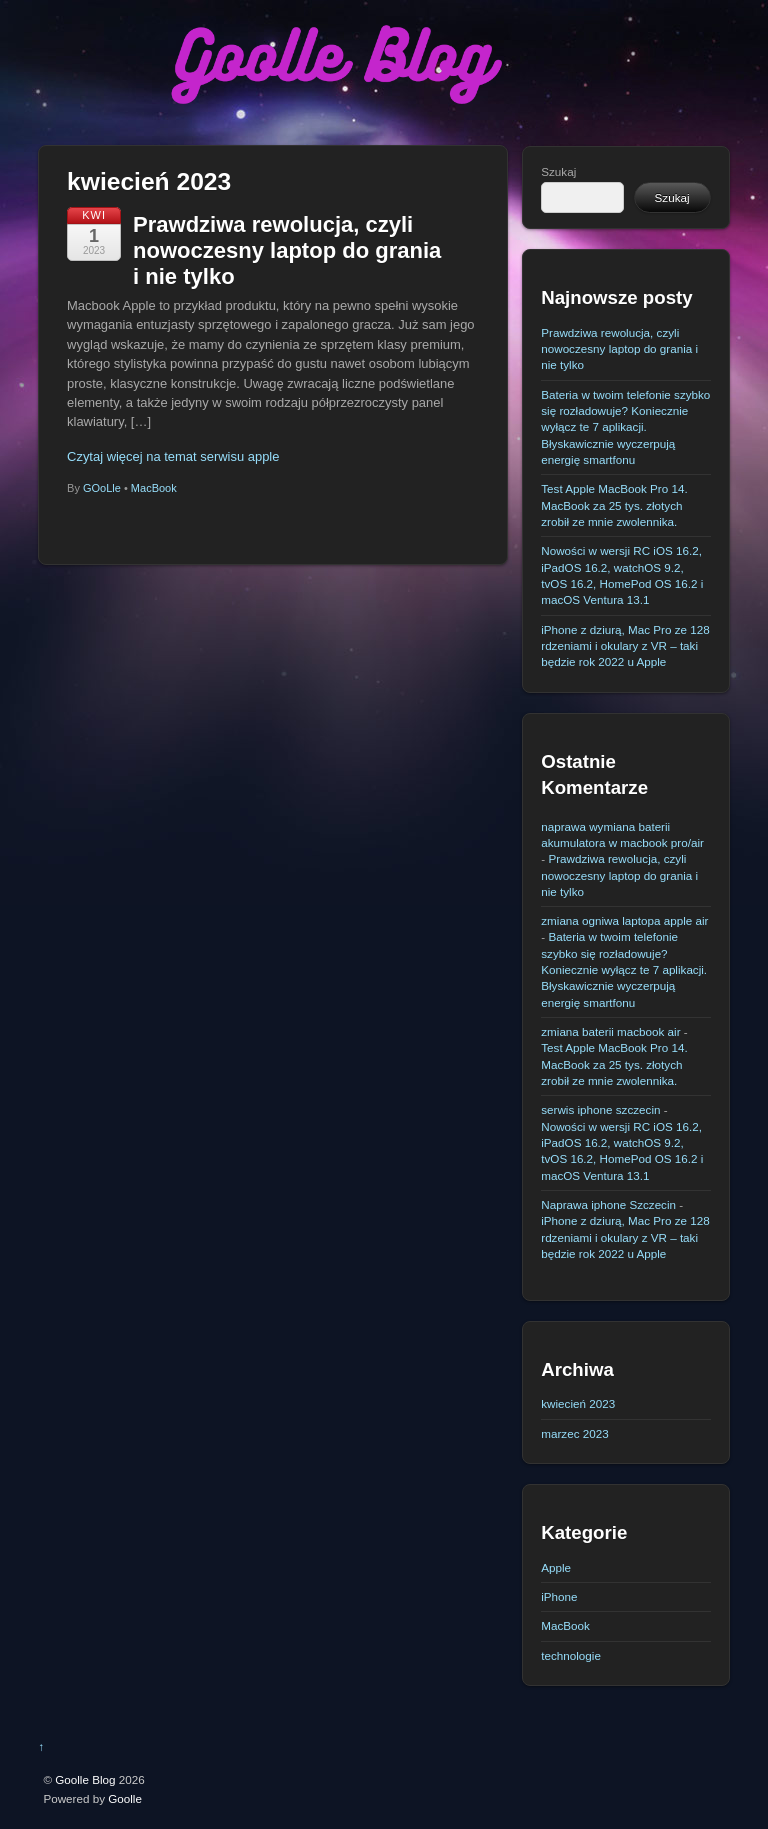 Image resolution: width=768 pixels, height=1829 pixels. Describe the element at coordinates (608, 1204) in the screenshot. I see `Naprawa iphone Szczecin` at that location.